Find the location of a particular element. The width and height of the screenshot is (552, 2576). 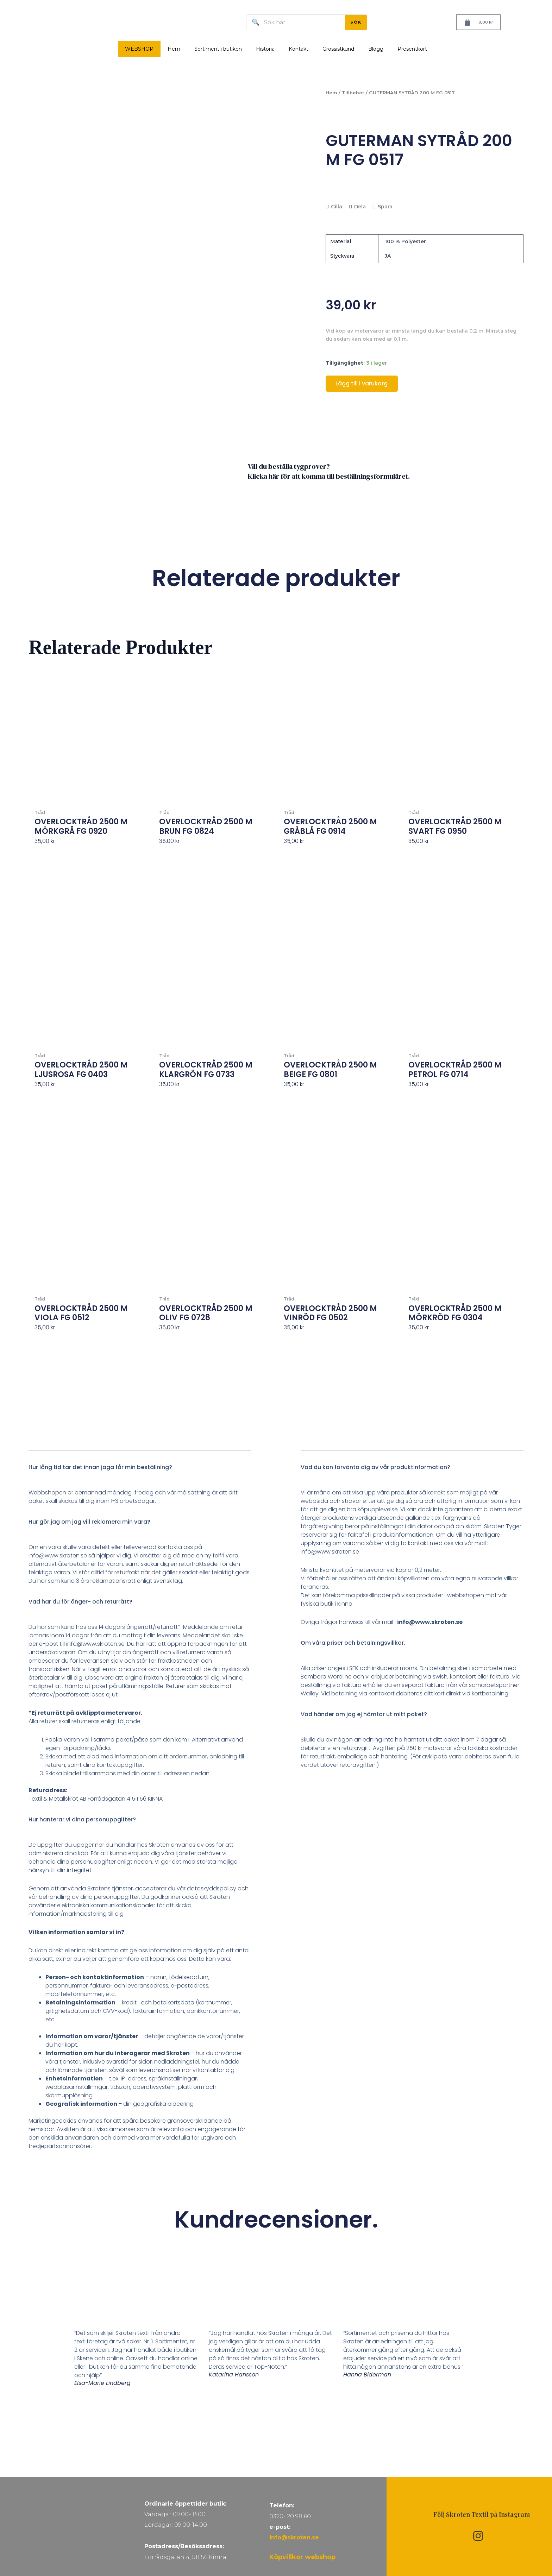

Grossistkund is located at coordinates (338, 49).